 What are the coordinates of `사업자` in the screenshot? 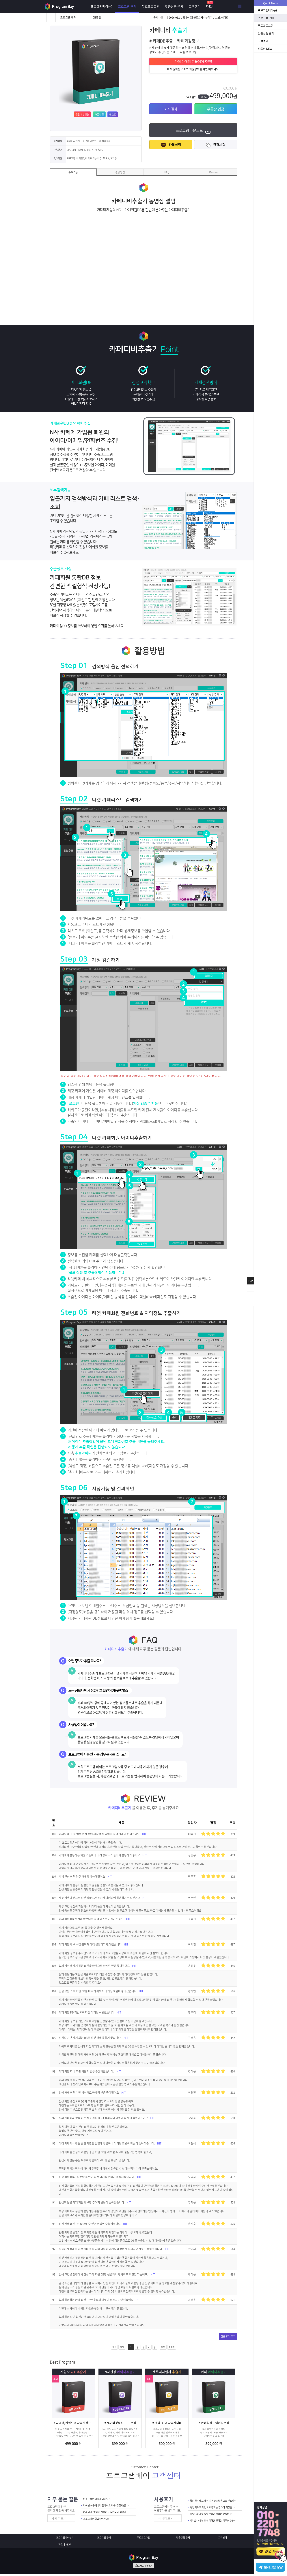 It's located at (73, 2371).